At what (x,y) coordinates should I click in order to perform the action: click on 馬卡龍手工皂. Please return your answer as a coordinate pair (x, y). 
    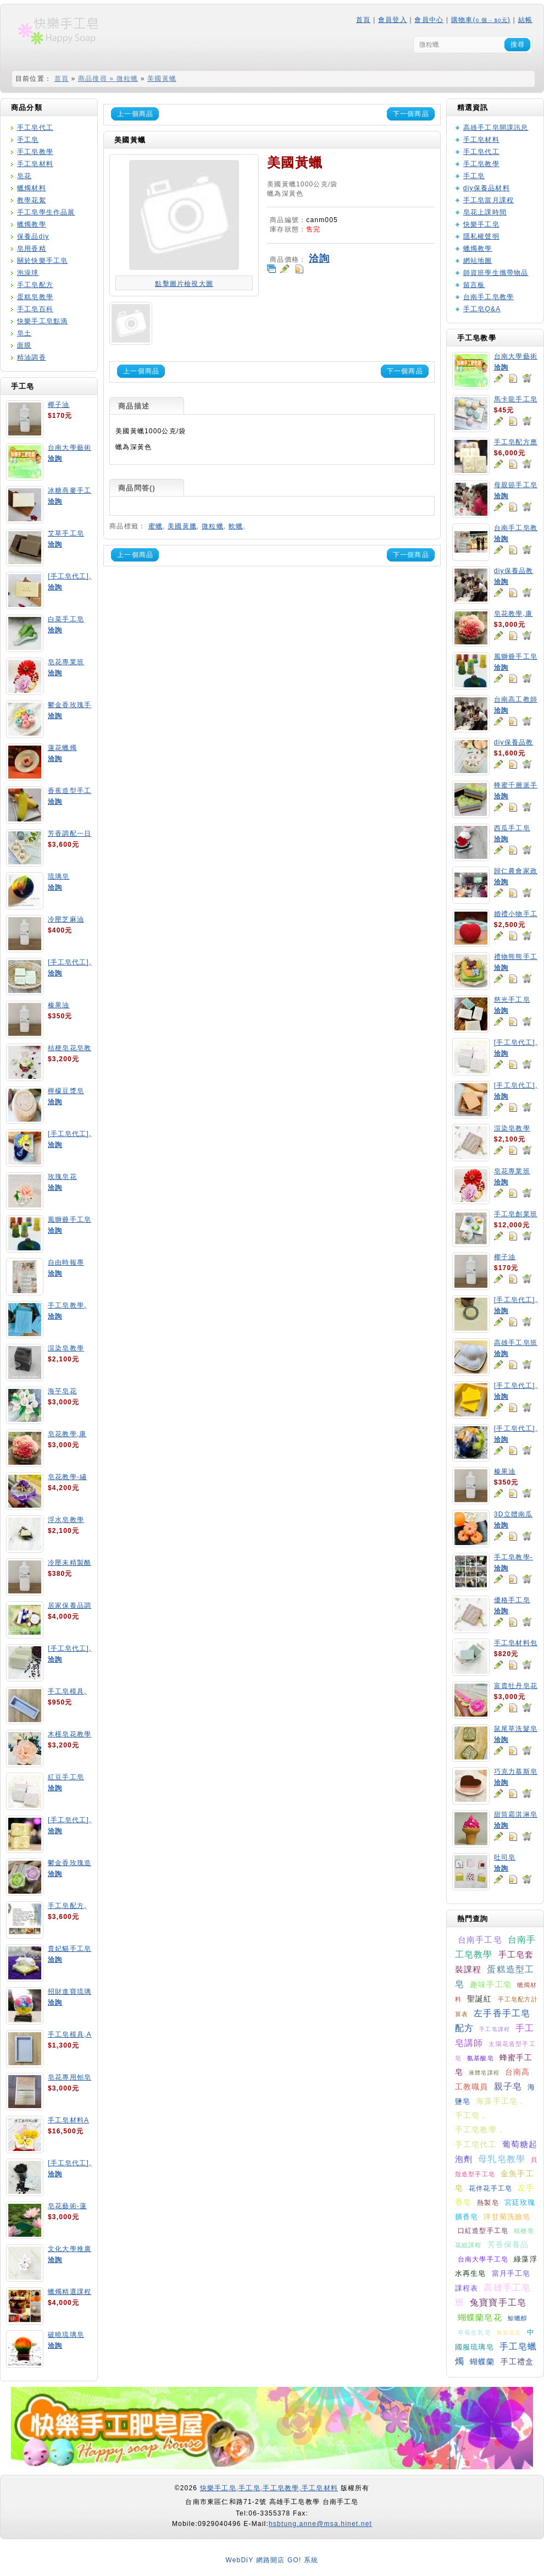
    Looking at the image, I should click on (515, 399).